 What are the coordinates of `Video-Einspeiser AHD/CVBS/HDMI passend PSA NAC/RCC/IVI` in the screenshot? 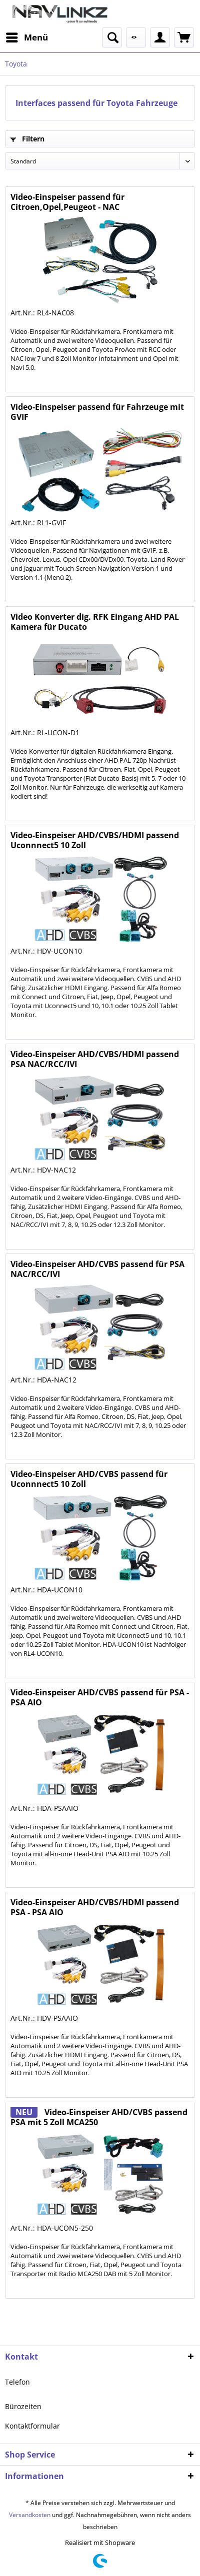 It's located at (94, 1059).